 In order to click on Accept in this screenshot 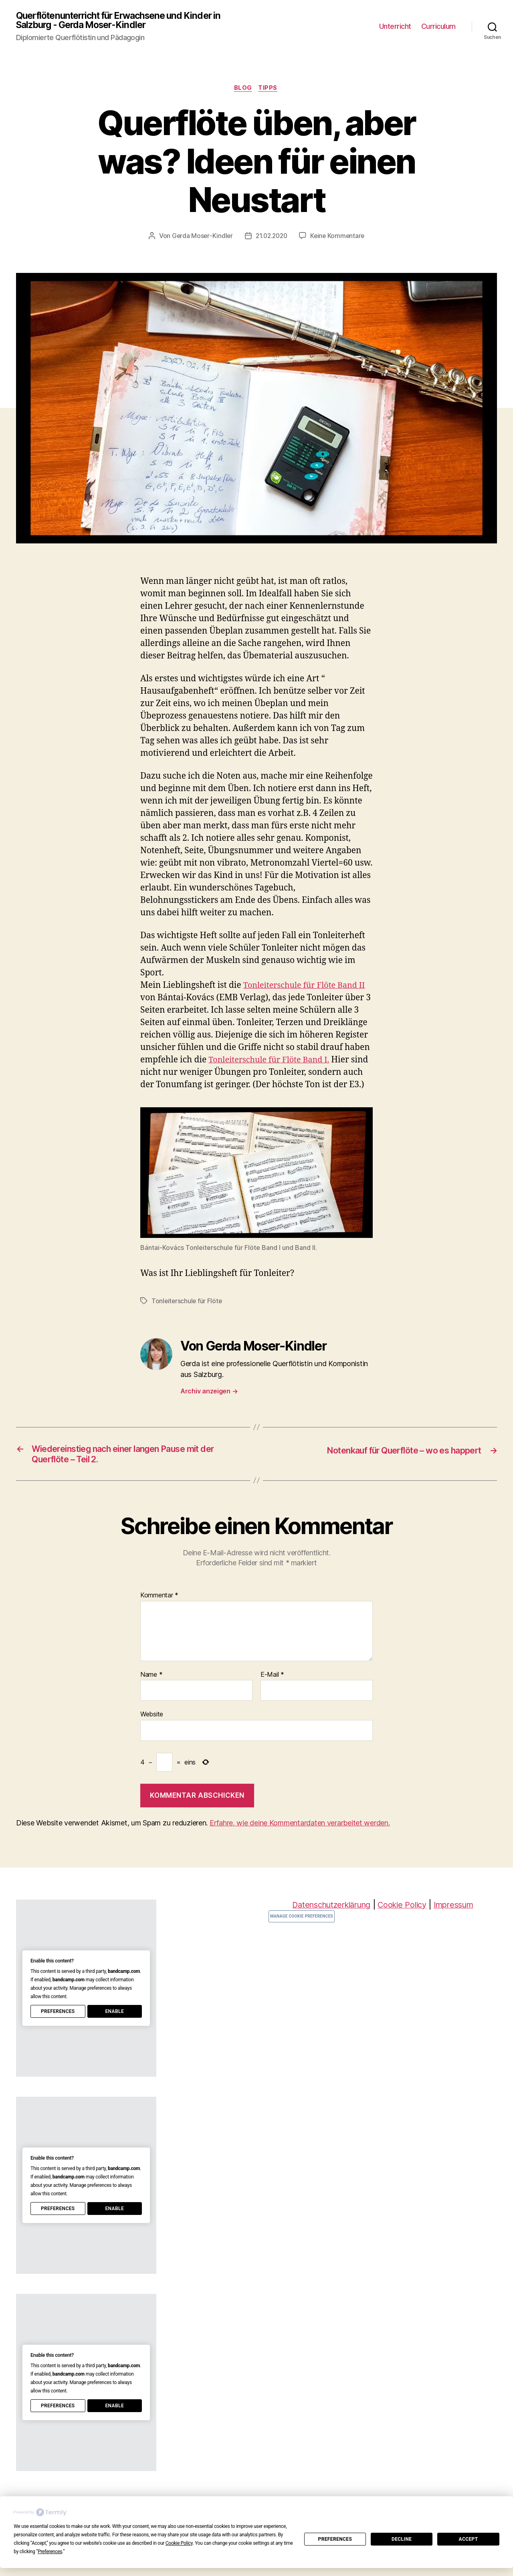, I will do `click(468, 2539)`.